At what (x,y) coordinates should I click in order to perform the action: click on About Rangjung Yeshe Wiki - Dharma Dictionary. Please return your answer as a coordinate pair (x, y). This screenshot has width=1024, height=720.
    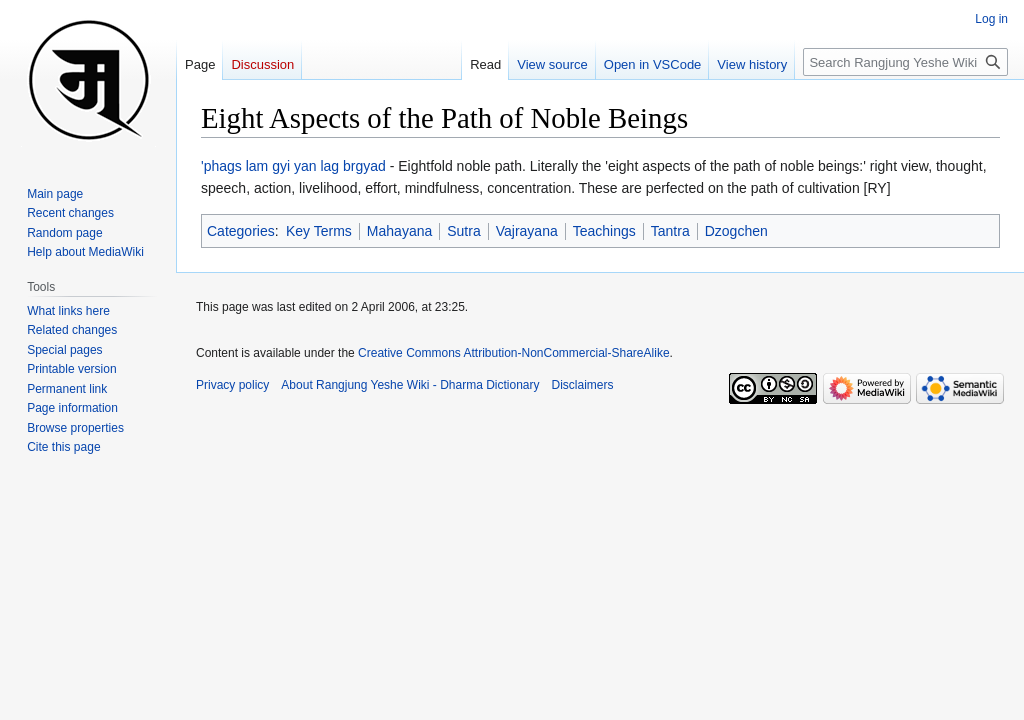
    Looking at the image, I should click on (410, 385).